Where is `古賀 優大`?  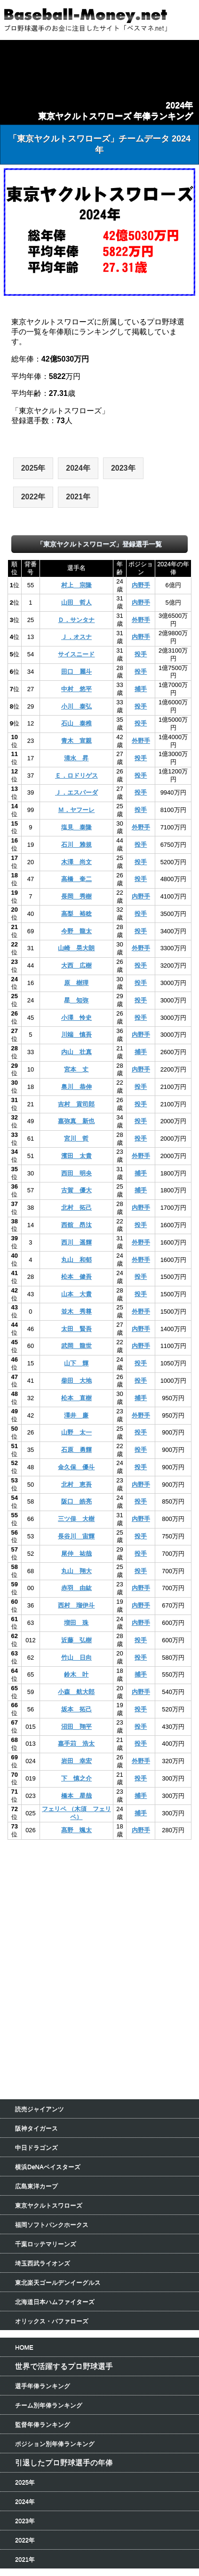 古賀 優大 is located at coordinates (76, 1190).